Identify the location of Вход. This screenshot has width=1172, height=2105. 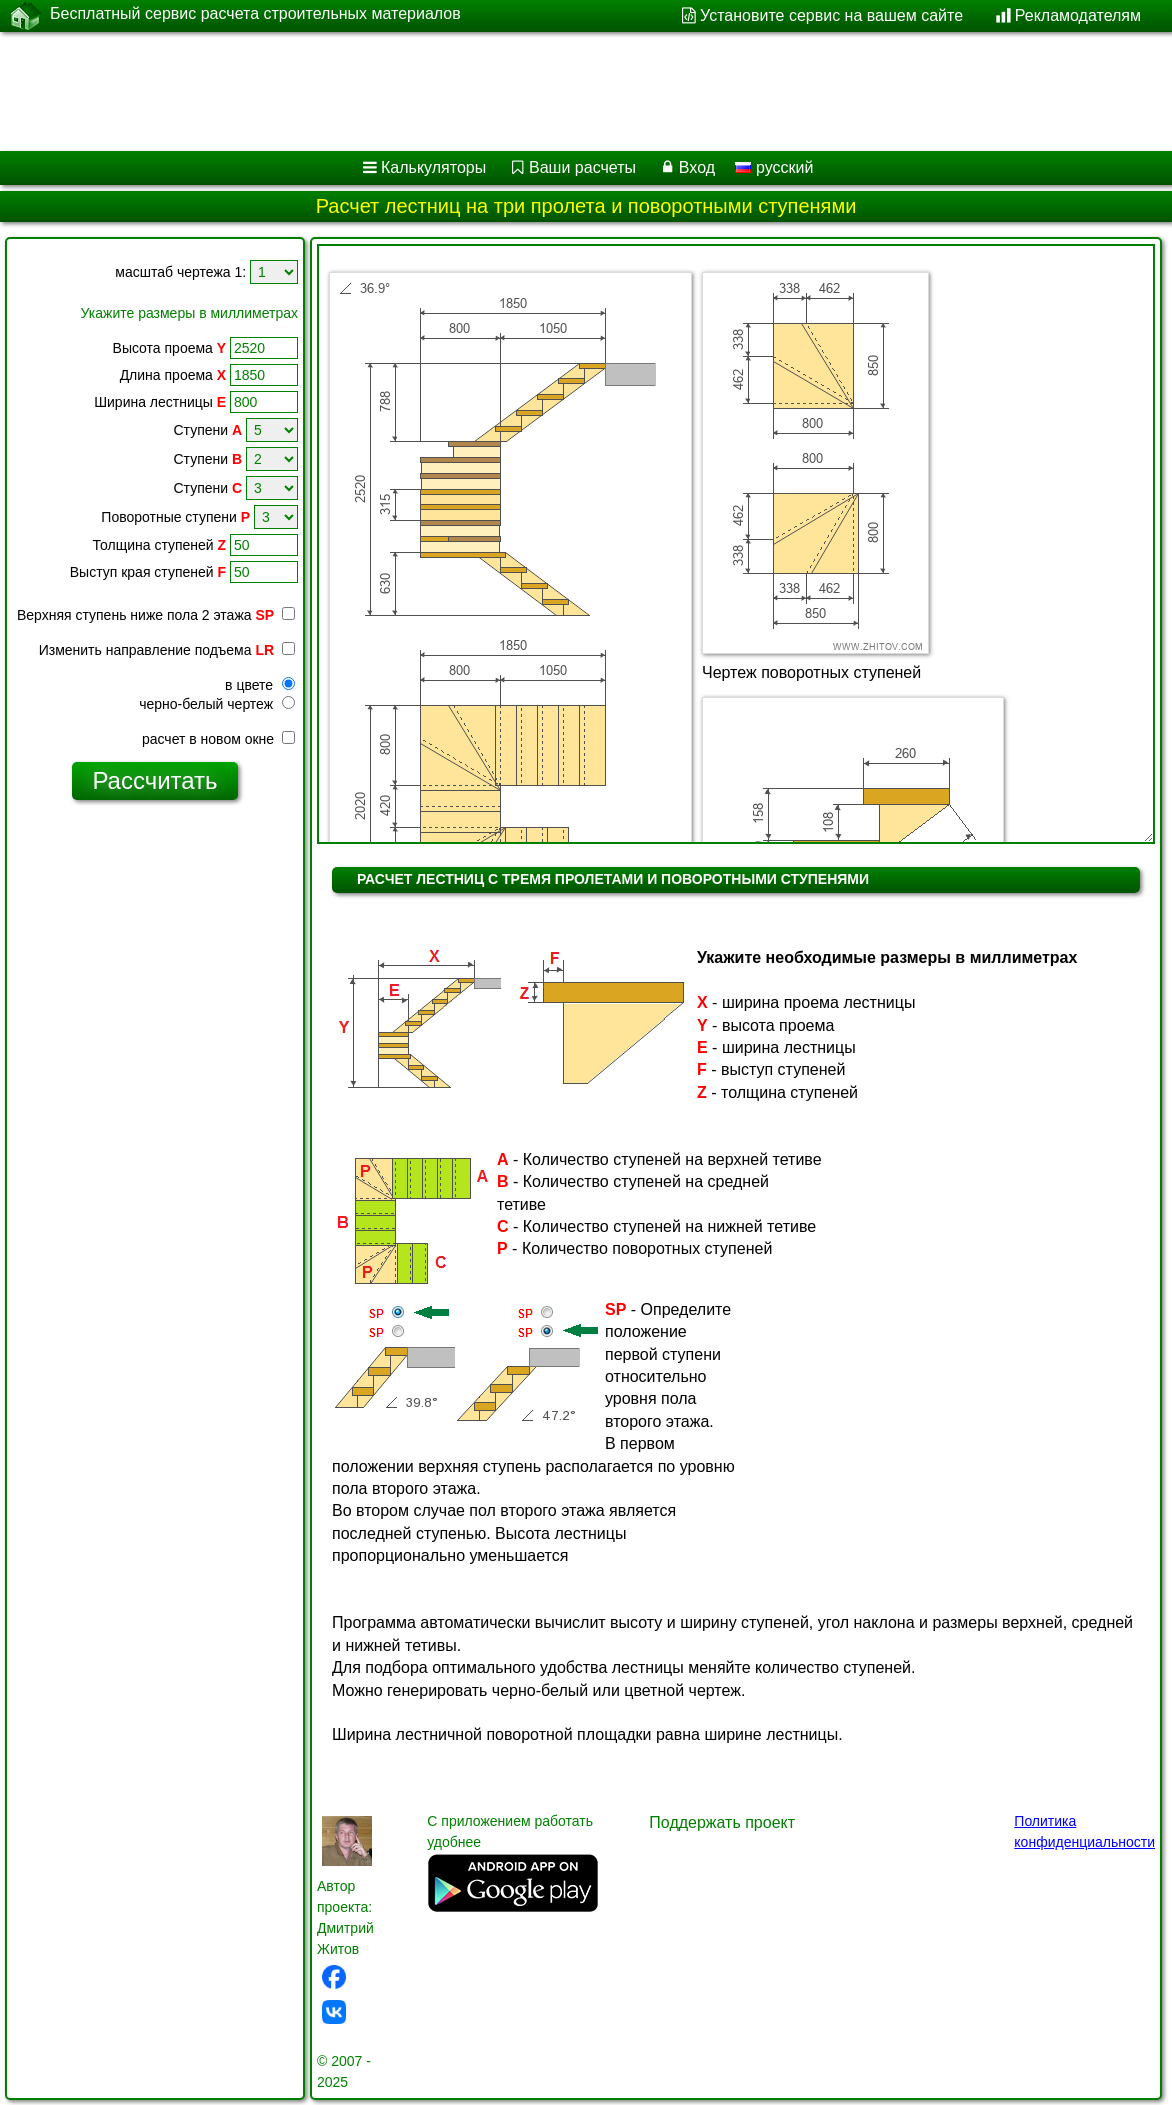
(697, 167).